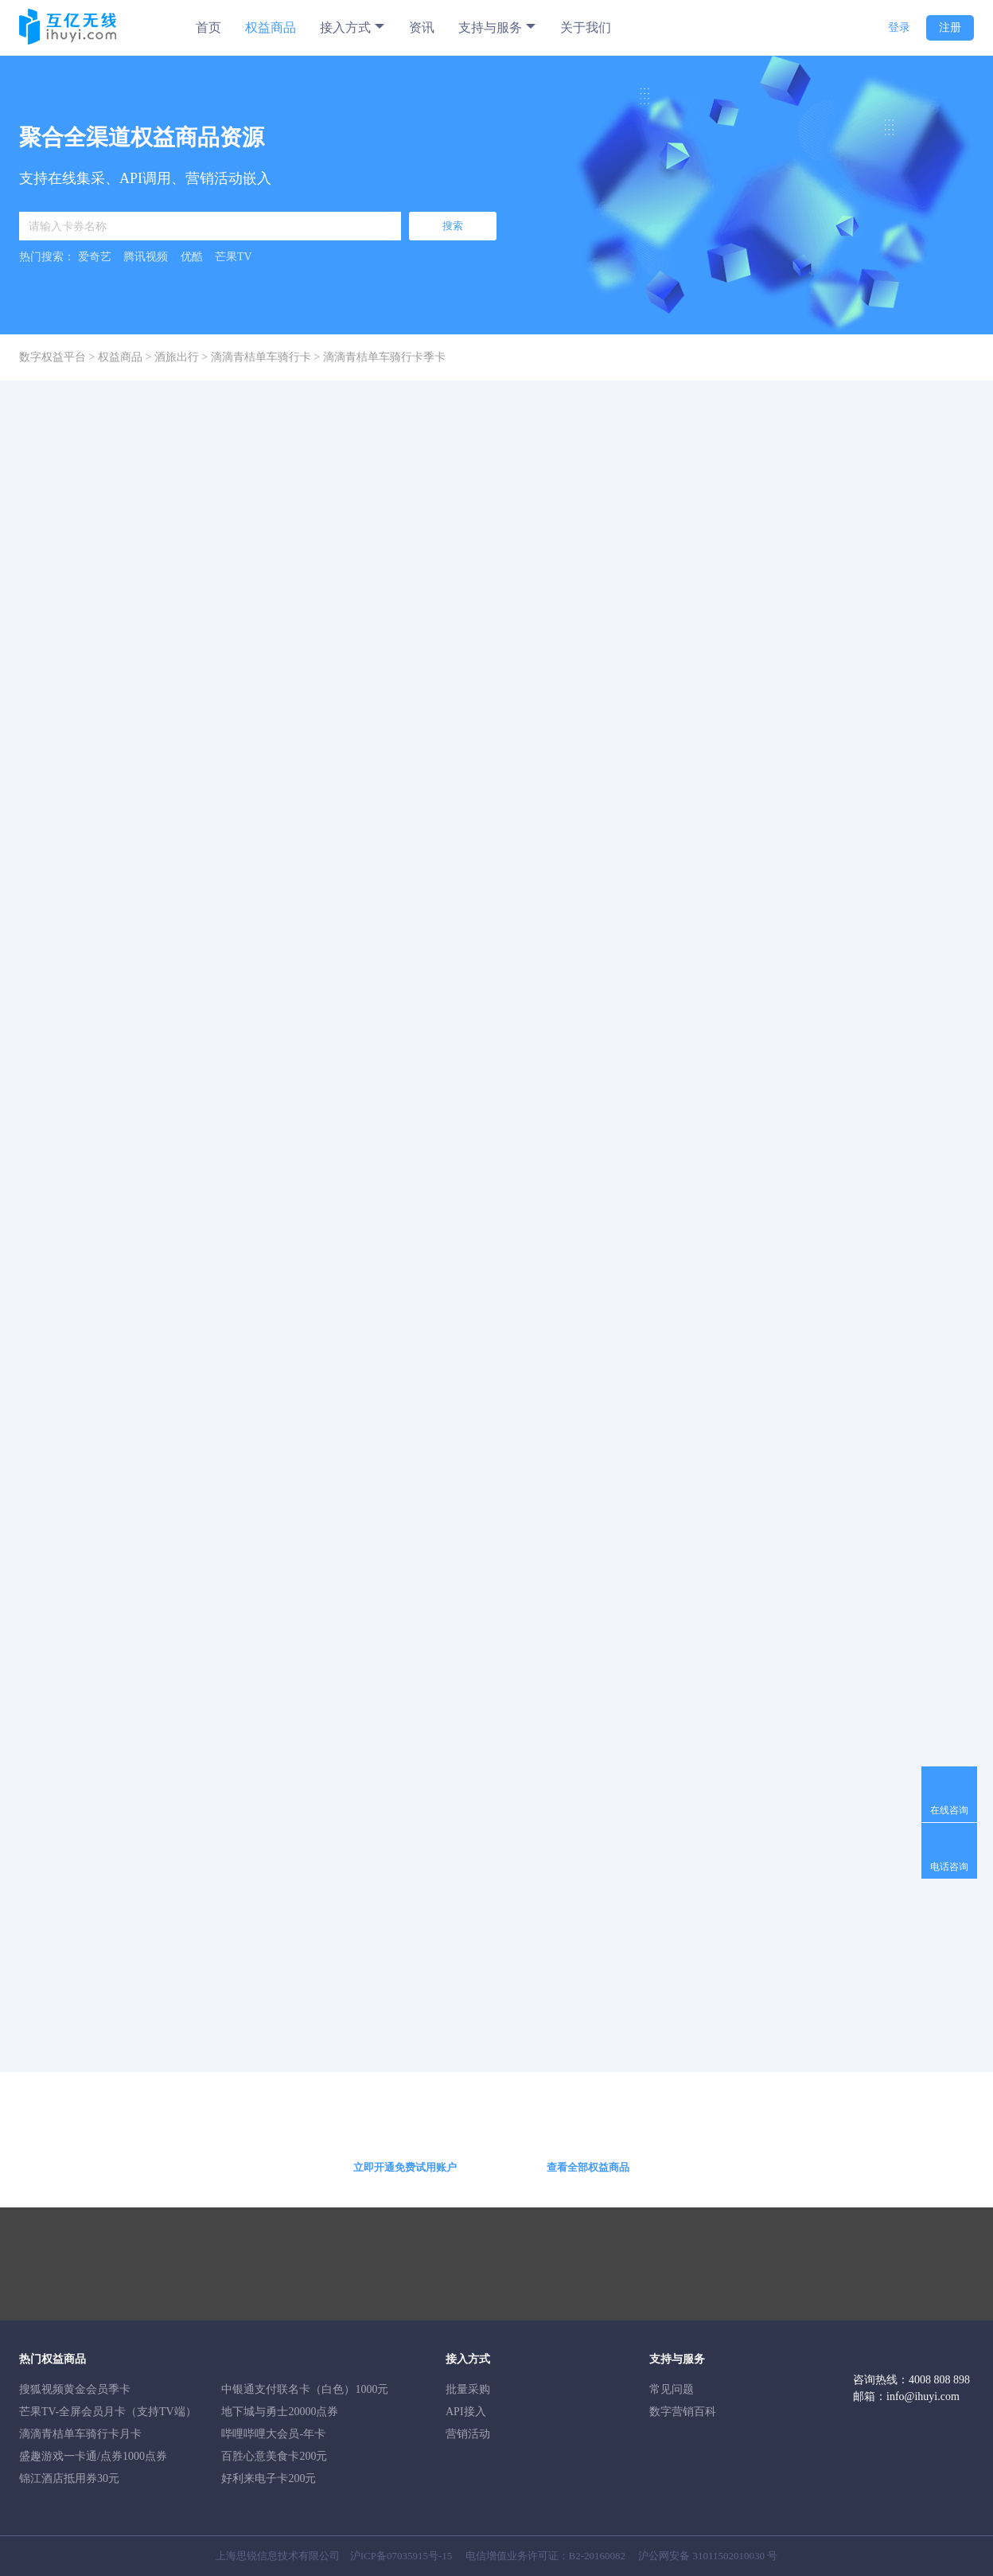  I want to click on info@ihuyi.com, so click(923, 2396).